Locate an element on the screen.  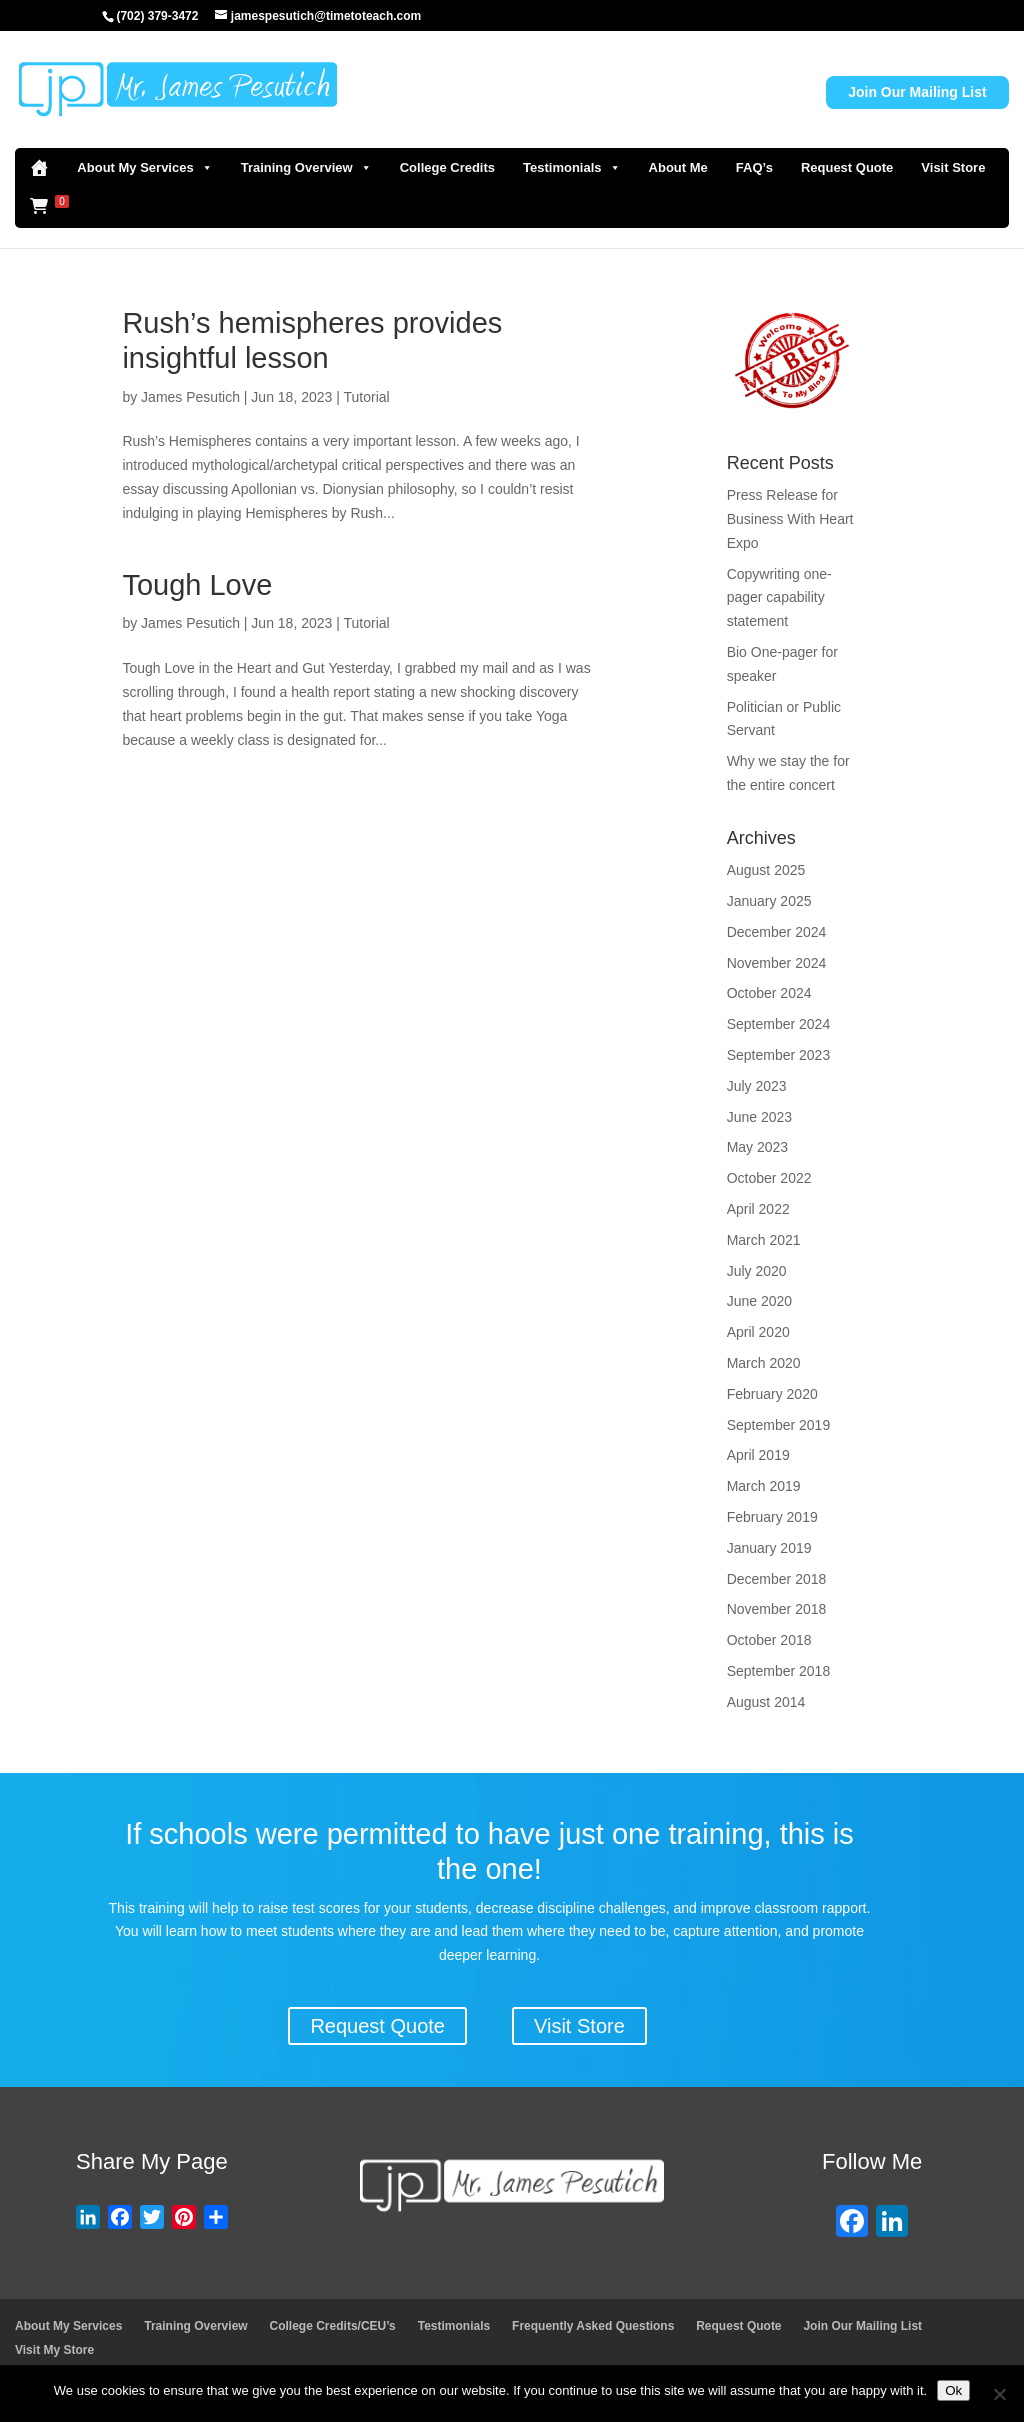
June 2023 is located at coordinates (759, 1117).